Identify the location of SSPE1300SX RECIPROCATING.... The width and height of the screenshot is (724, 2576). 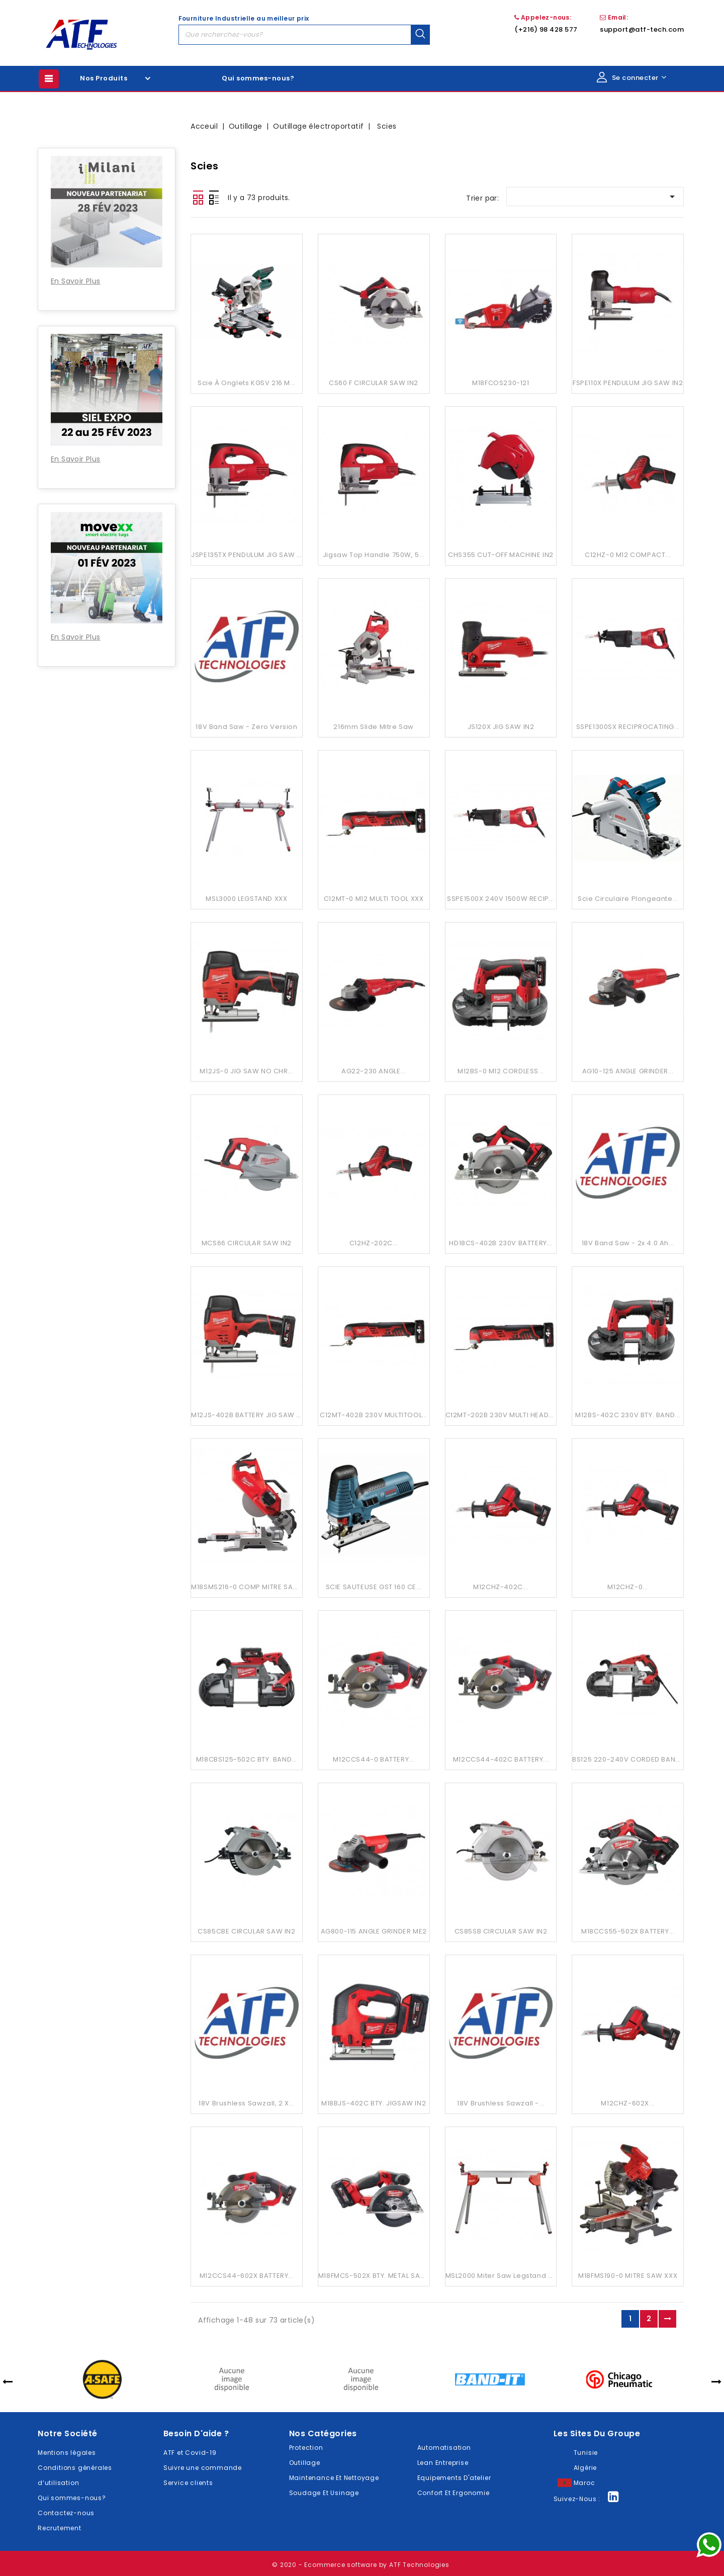
(628, 726).